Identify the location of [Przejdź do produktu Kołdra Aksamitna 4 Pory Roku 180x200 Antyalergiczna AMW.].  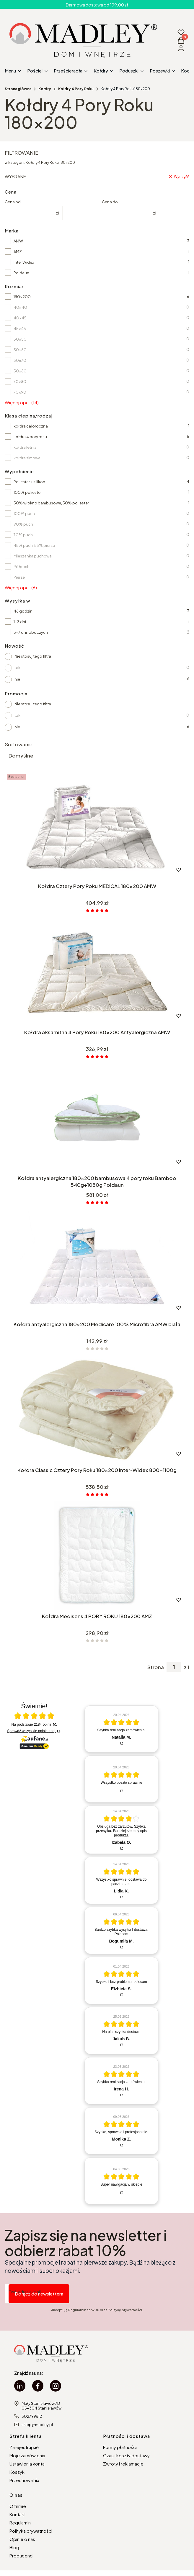
(97, 972).